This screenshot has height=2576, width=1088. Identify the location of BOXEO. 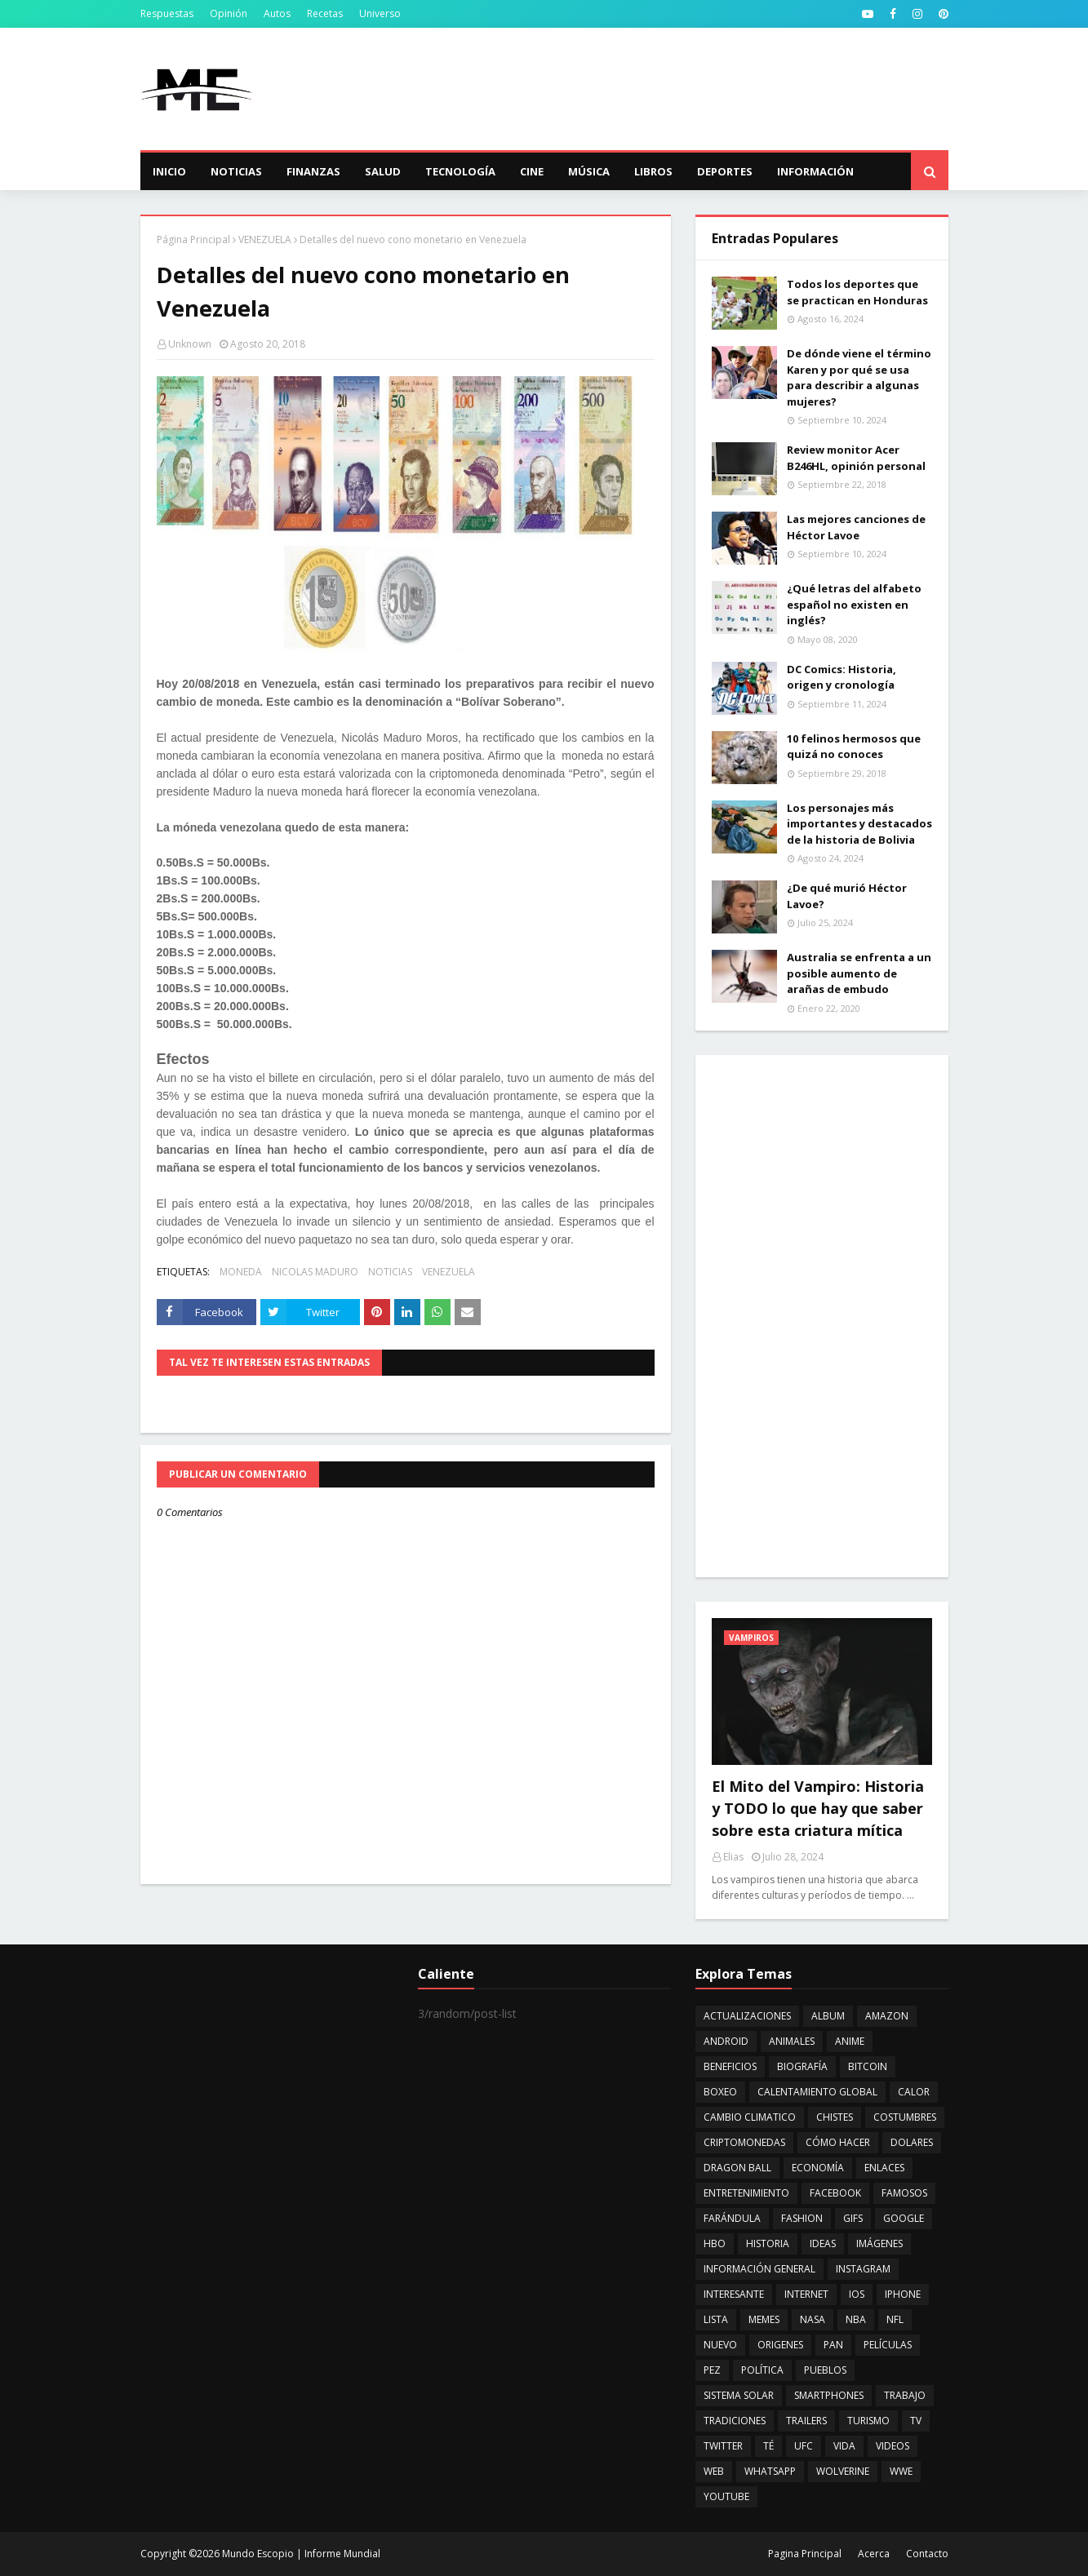
(720, 2092).